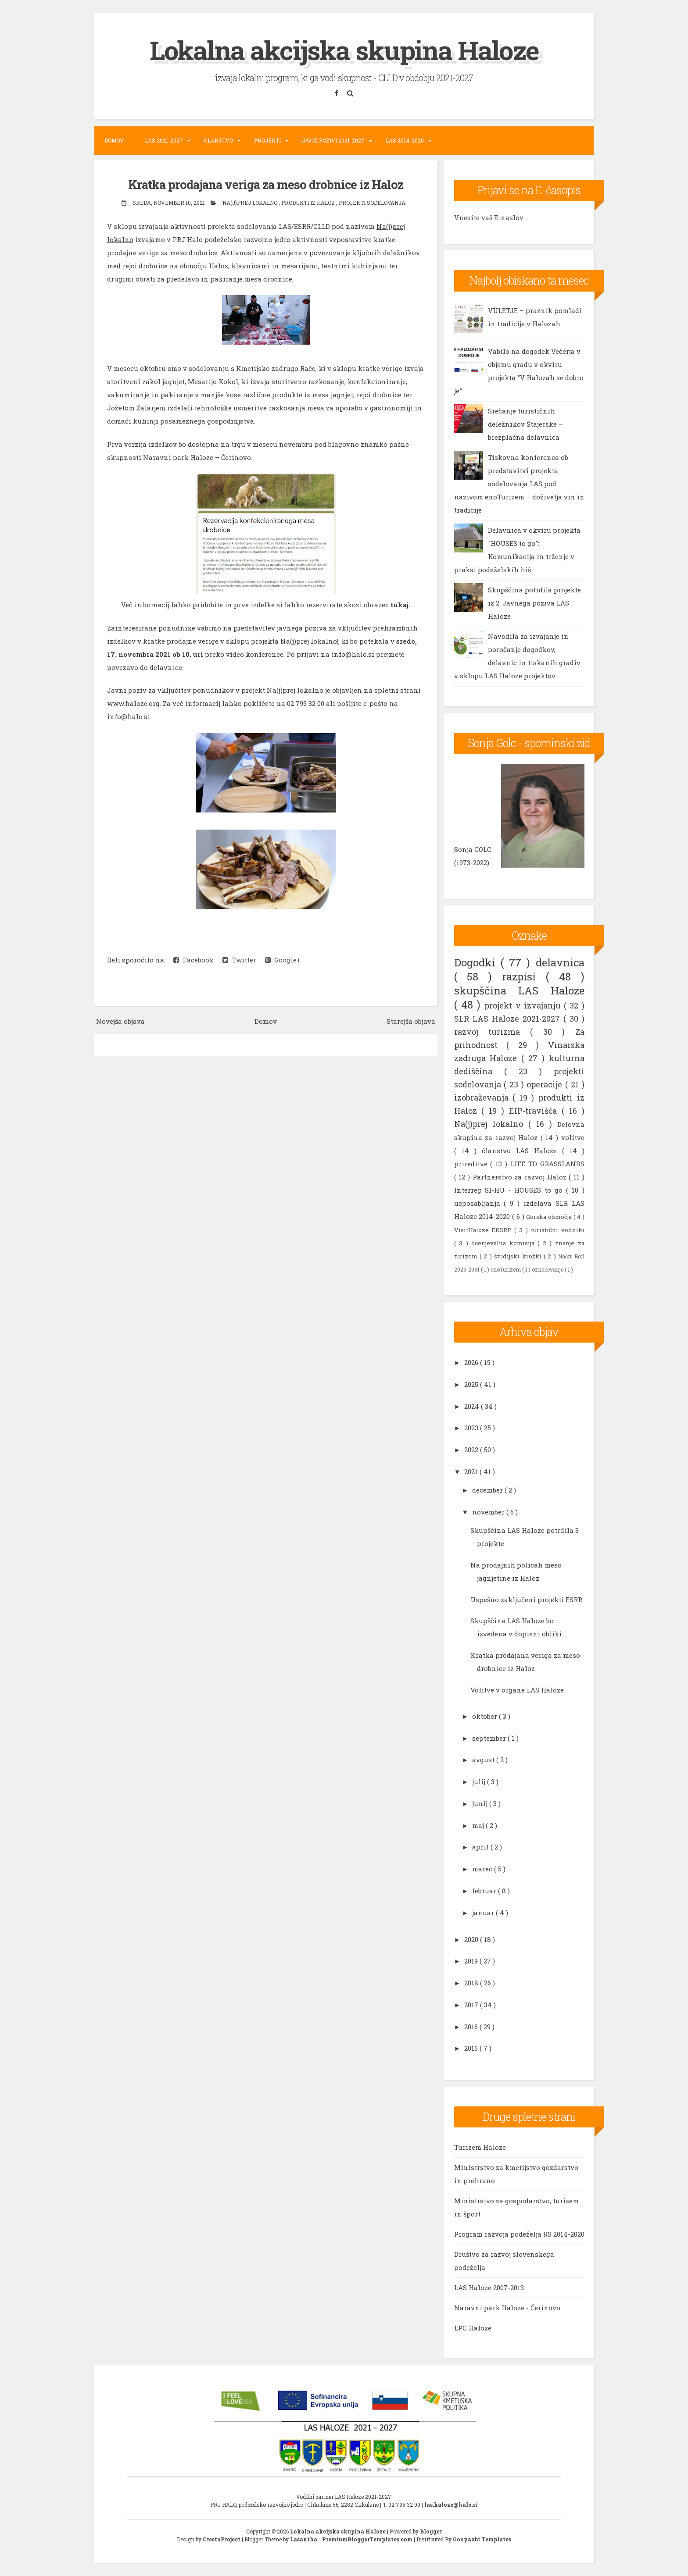 This screenshot has height=2576, width=688. I want to click on januar, so click(484, 1912).